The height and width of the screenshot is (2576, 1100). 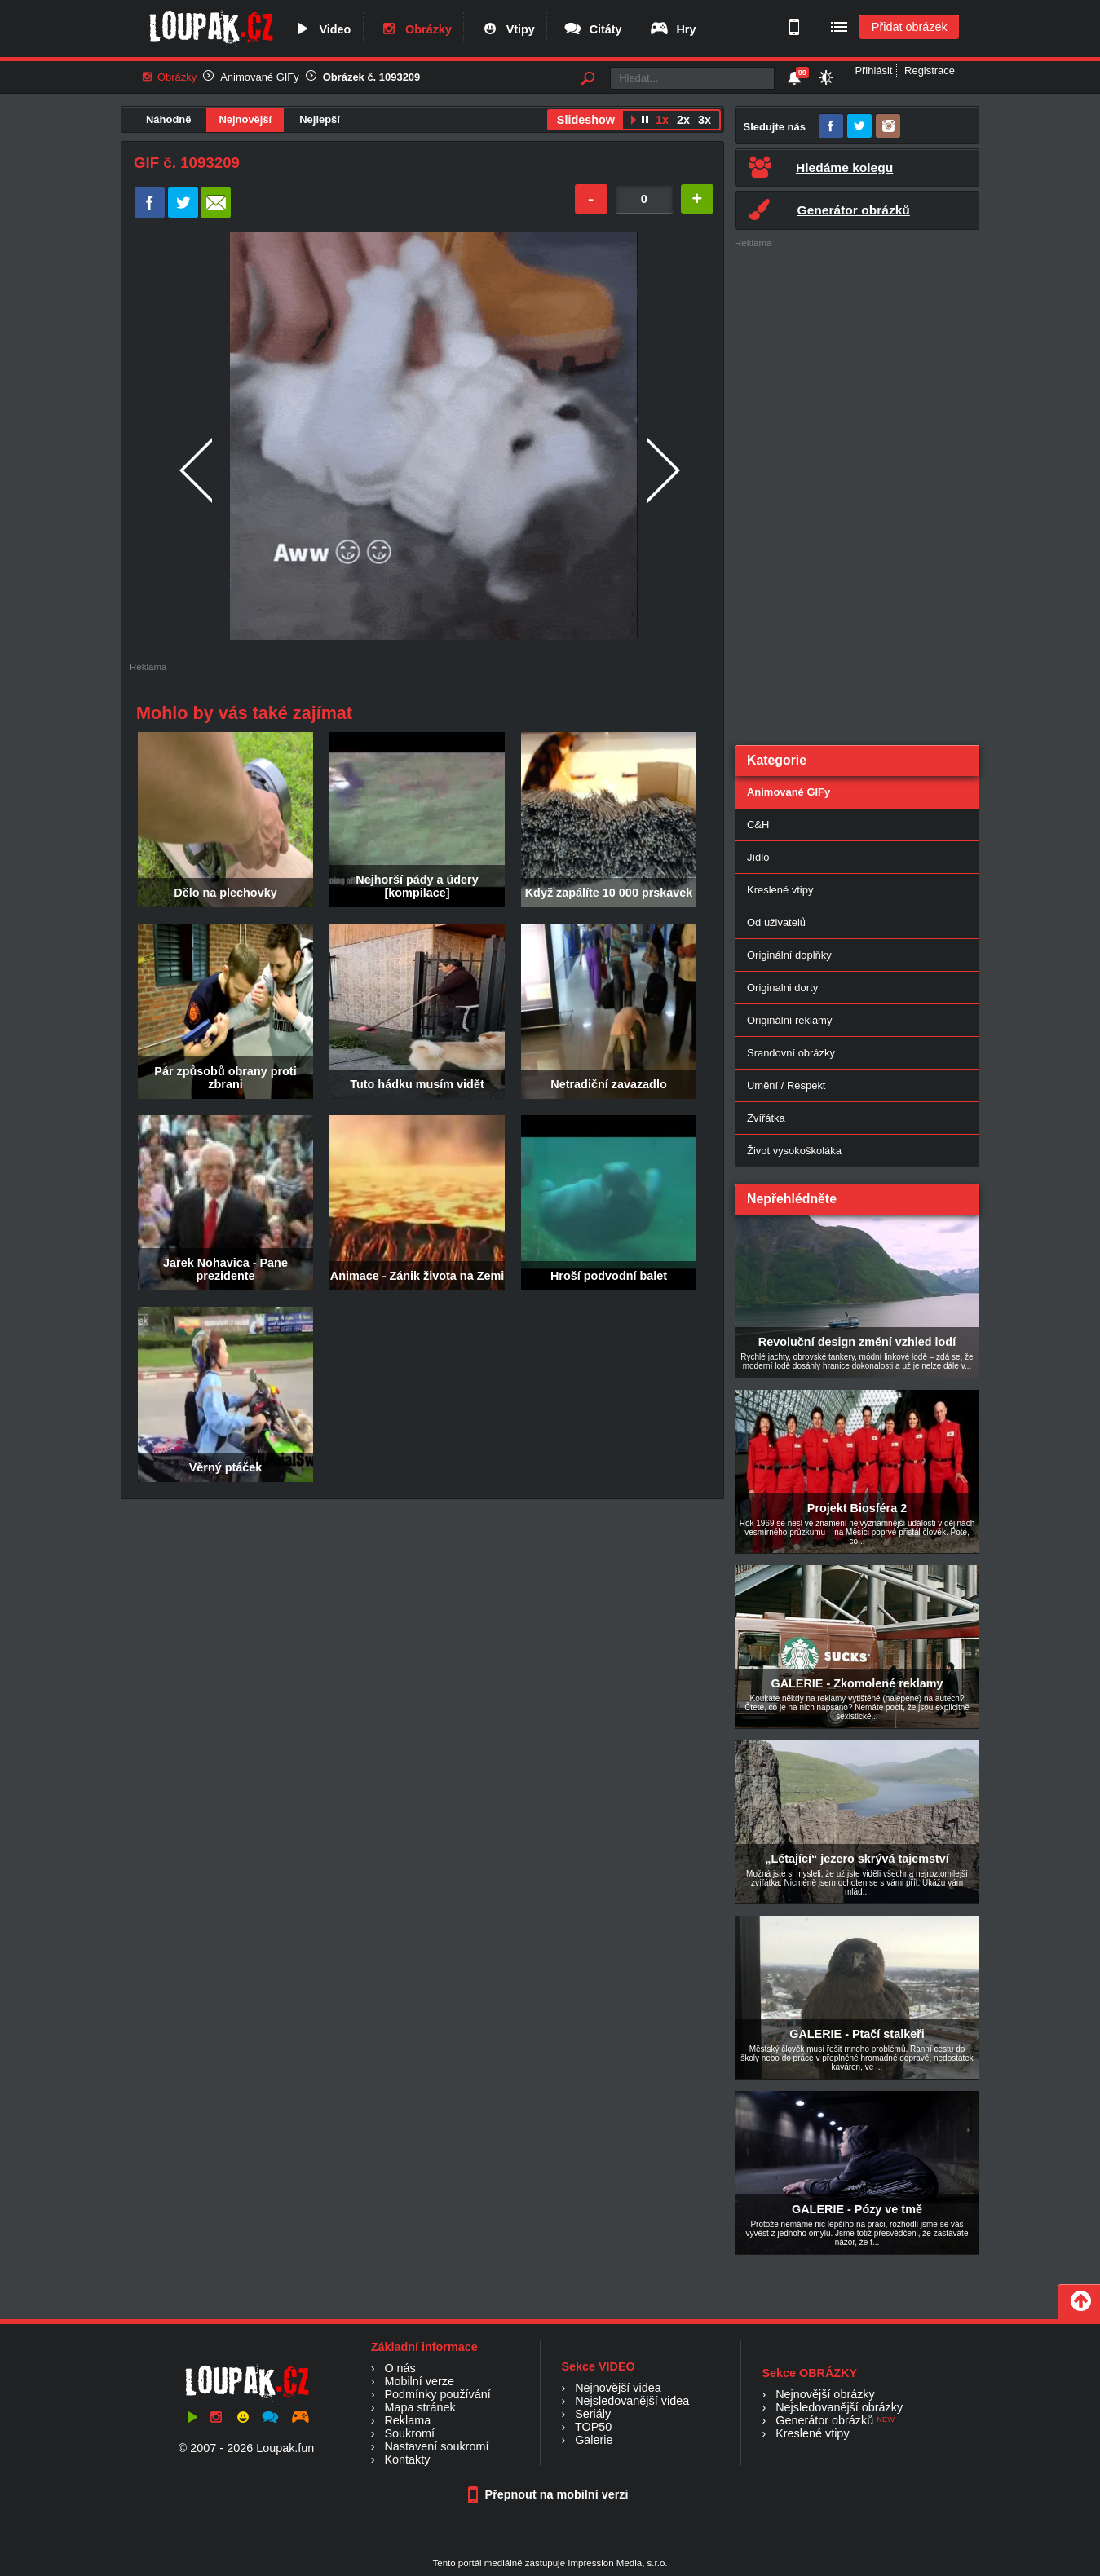 I want to click on Kontakty, so click(x=407, y=2459).